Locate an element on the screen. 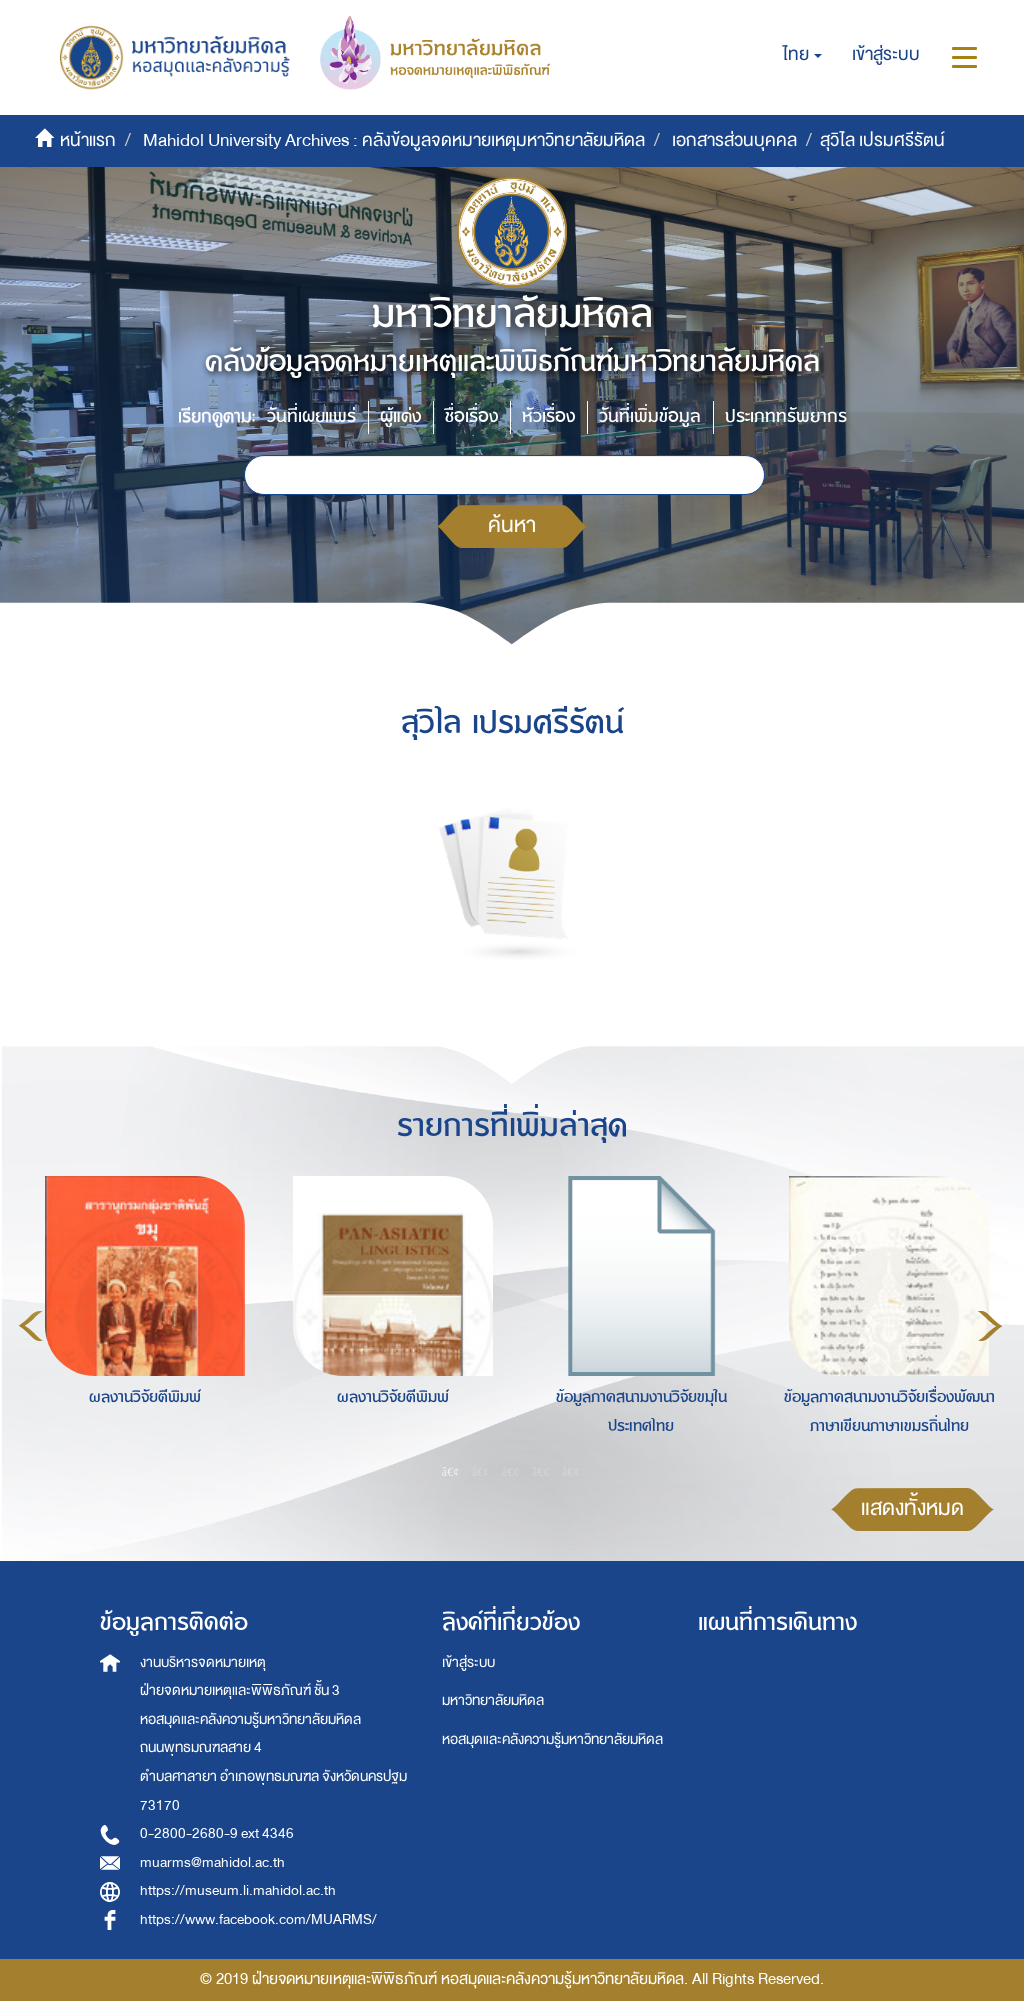  วันที่เผยแพร่ is located at coordinates (311, 416).